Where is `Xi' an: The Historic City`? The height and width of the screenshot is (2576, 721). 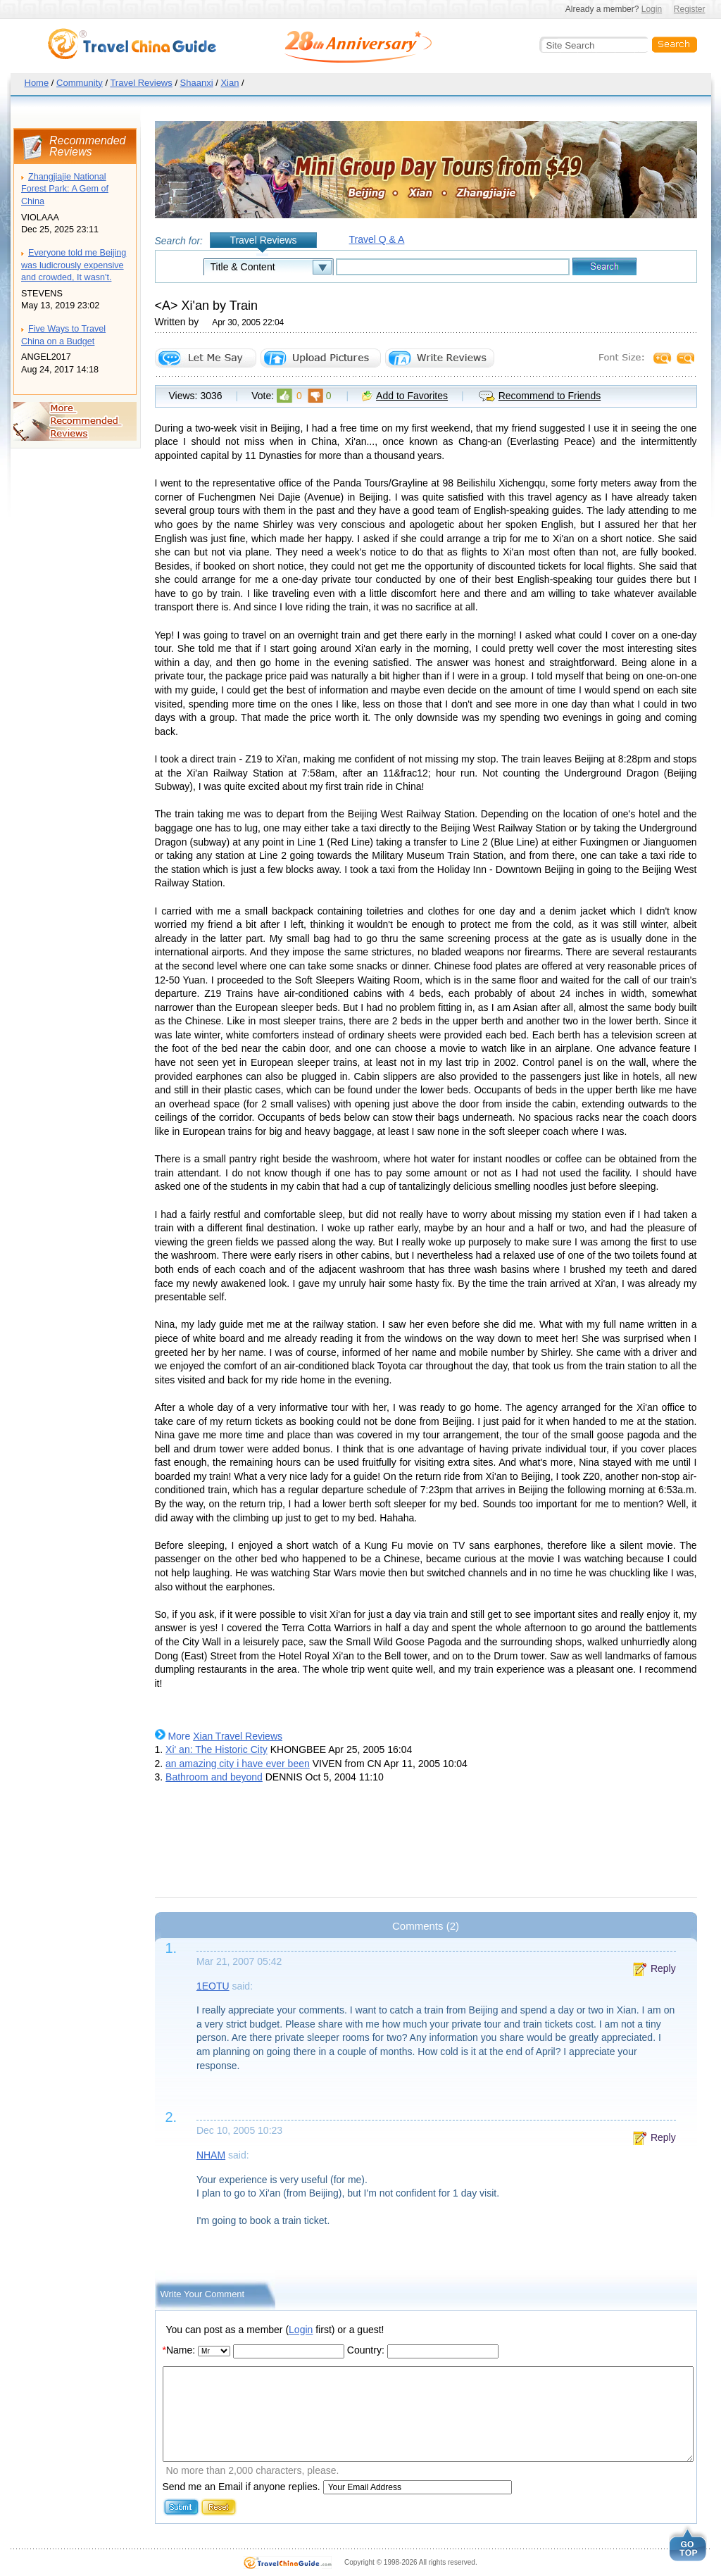
Xi' an: The Historic City is located at coordinates (216, 1749).